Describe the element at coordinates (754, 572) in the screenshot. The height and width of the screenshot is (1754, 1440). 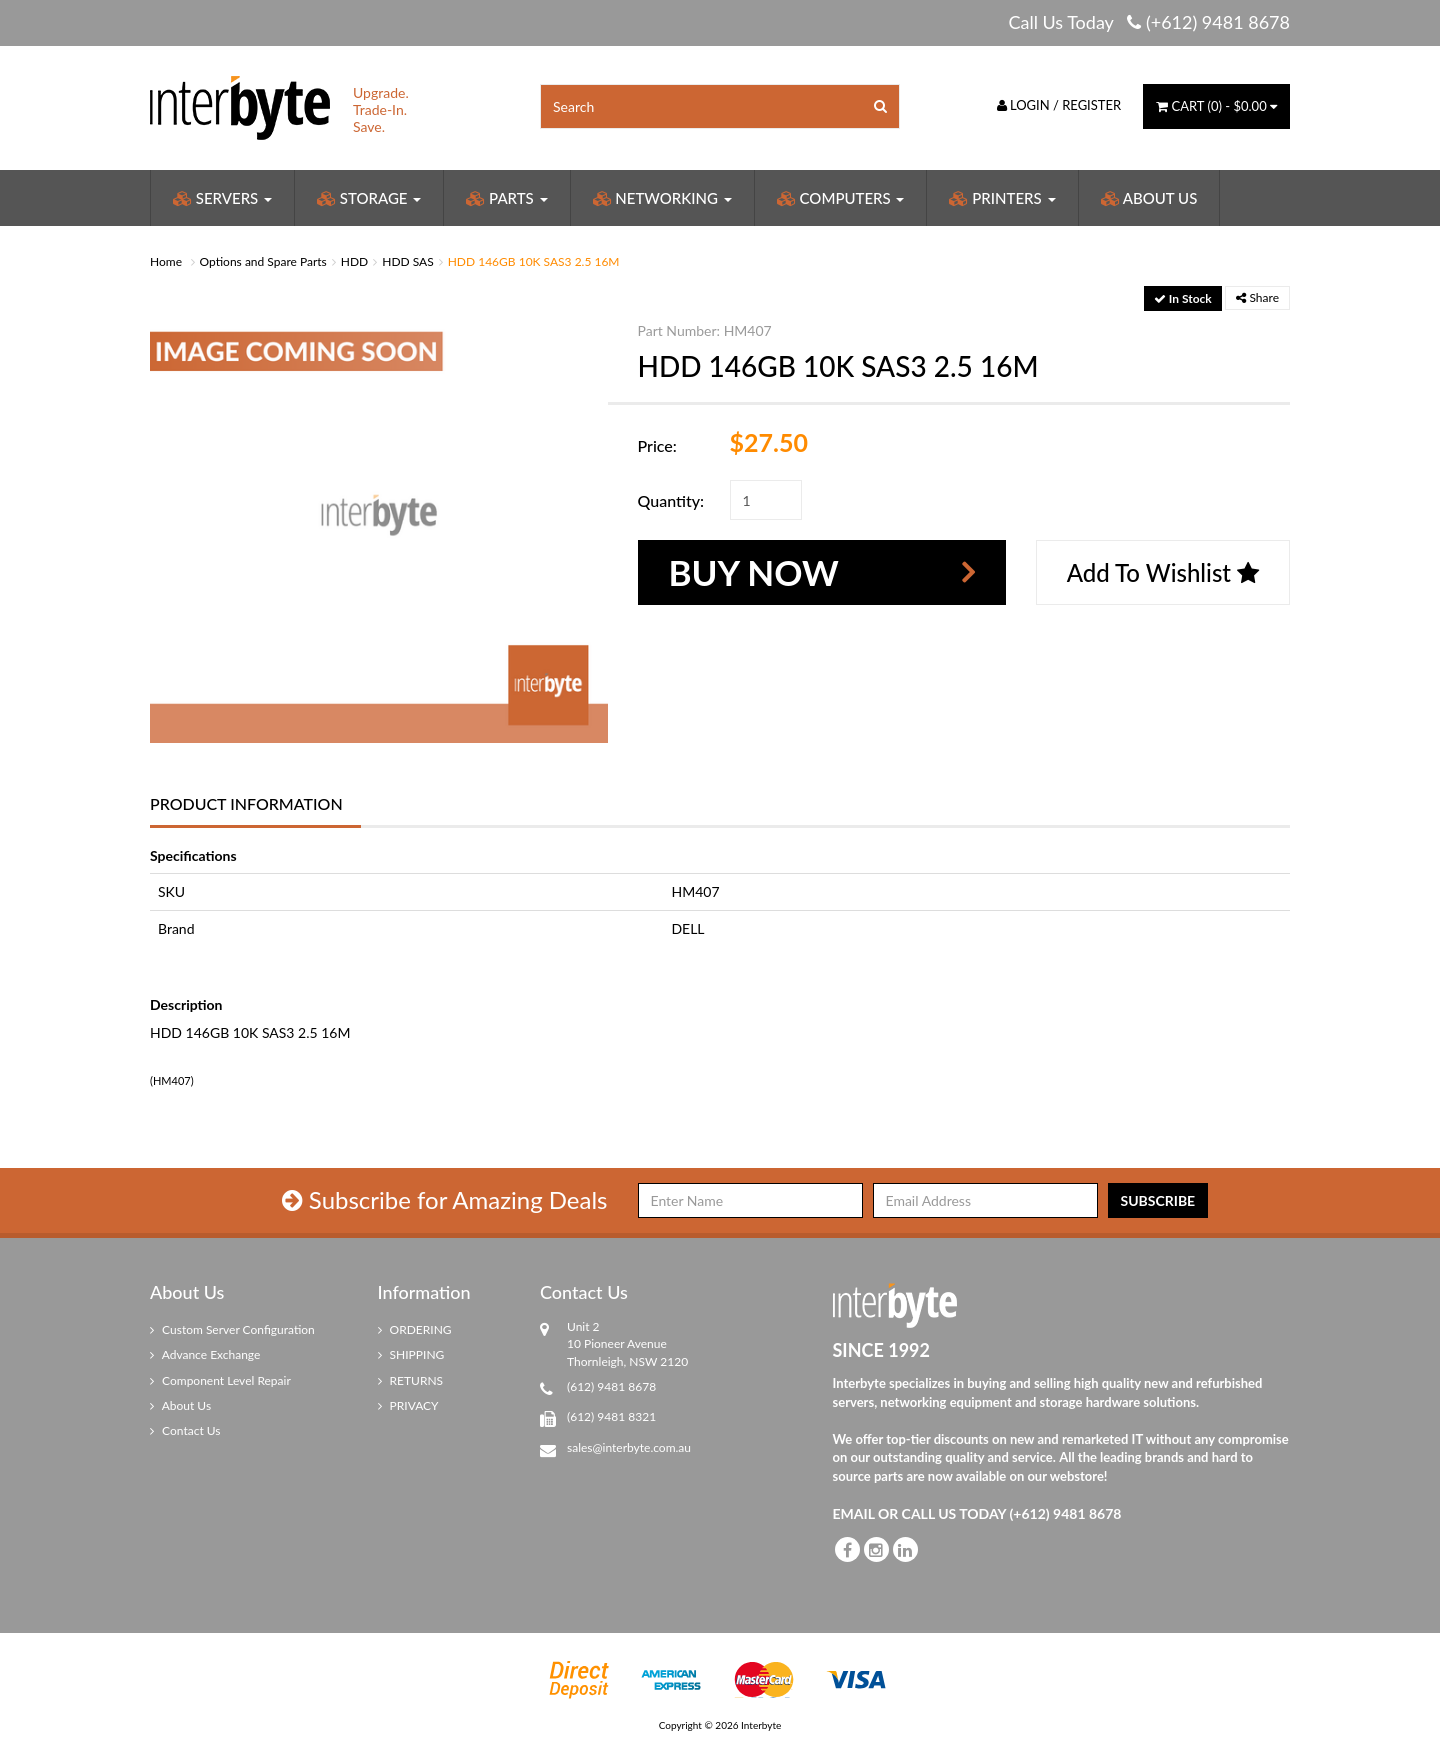
I see `Buy Now` at that location.